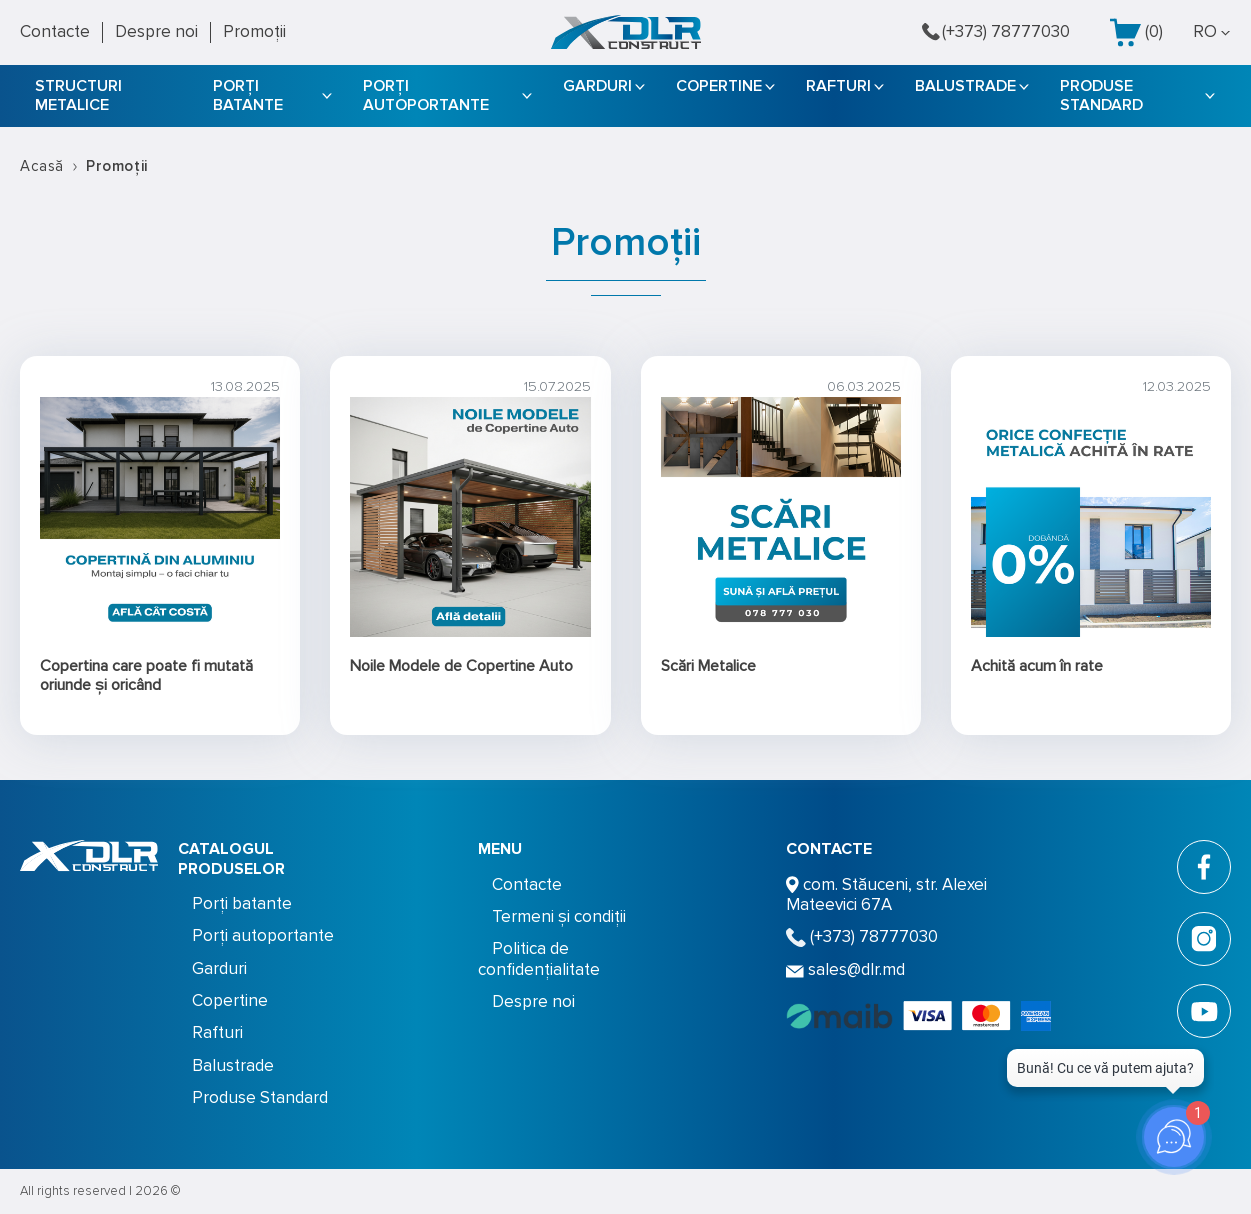  Describe the element at coordinates (965, 86) in the screenshot. I see `Balustrade` at that location.